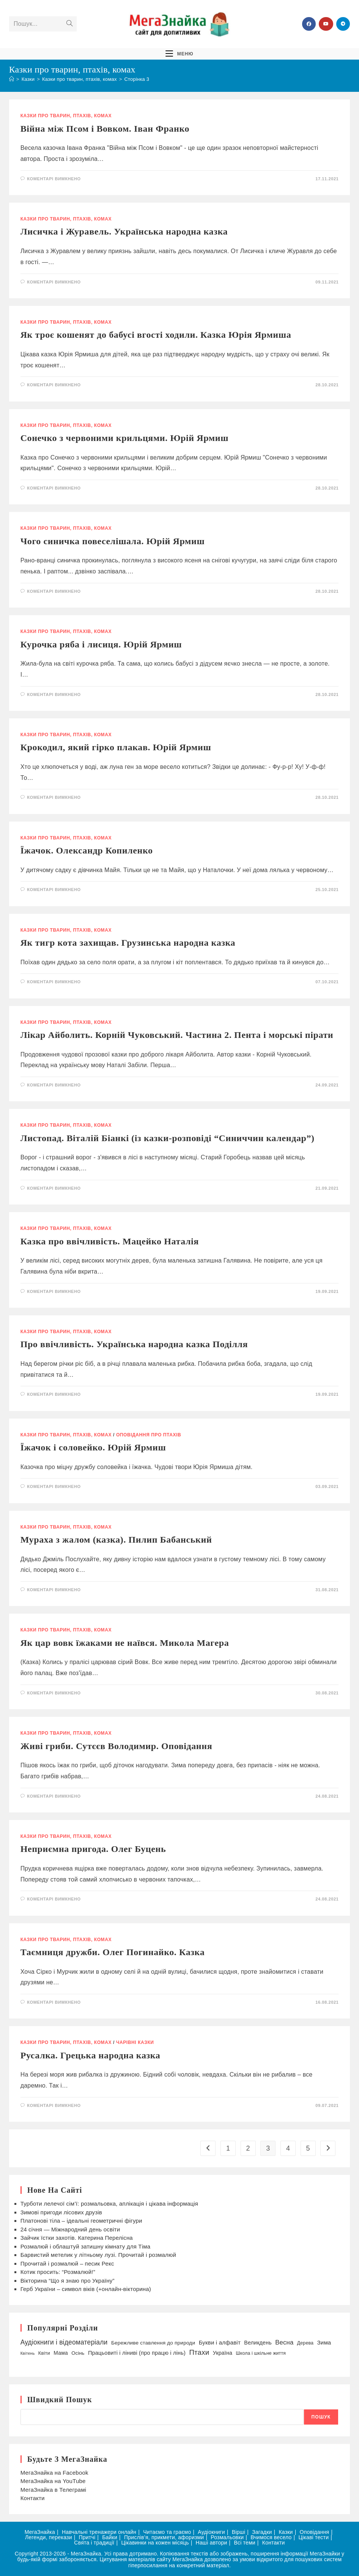 The height and width of the screenshot is (2576, 359). What do you see at coordinates (262, 2532) in the screenshot?
I see `Загадки` at bounding box center [262, 2532].